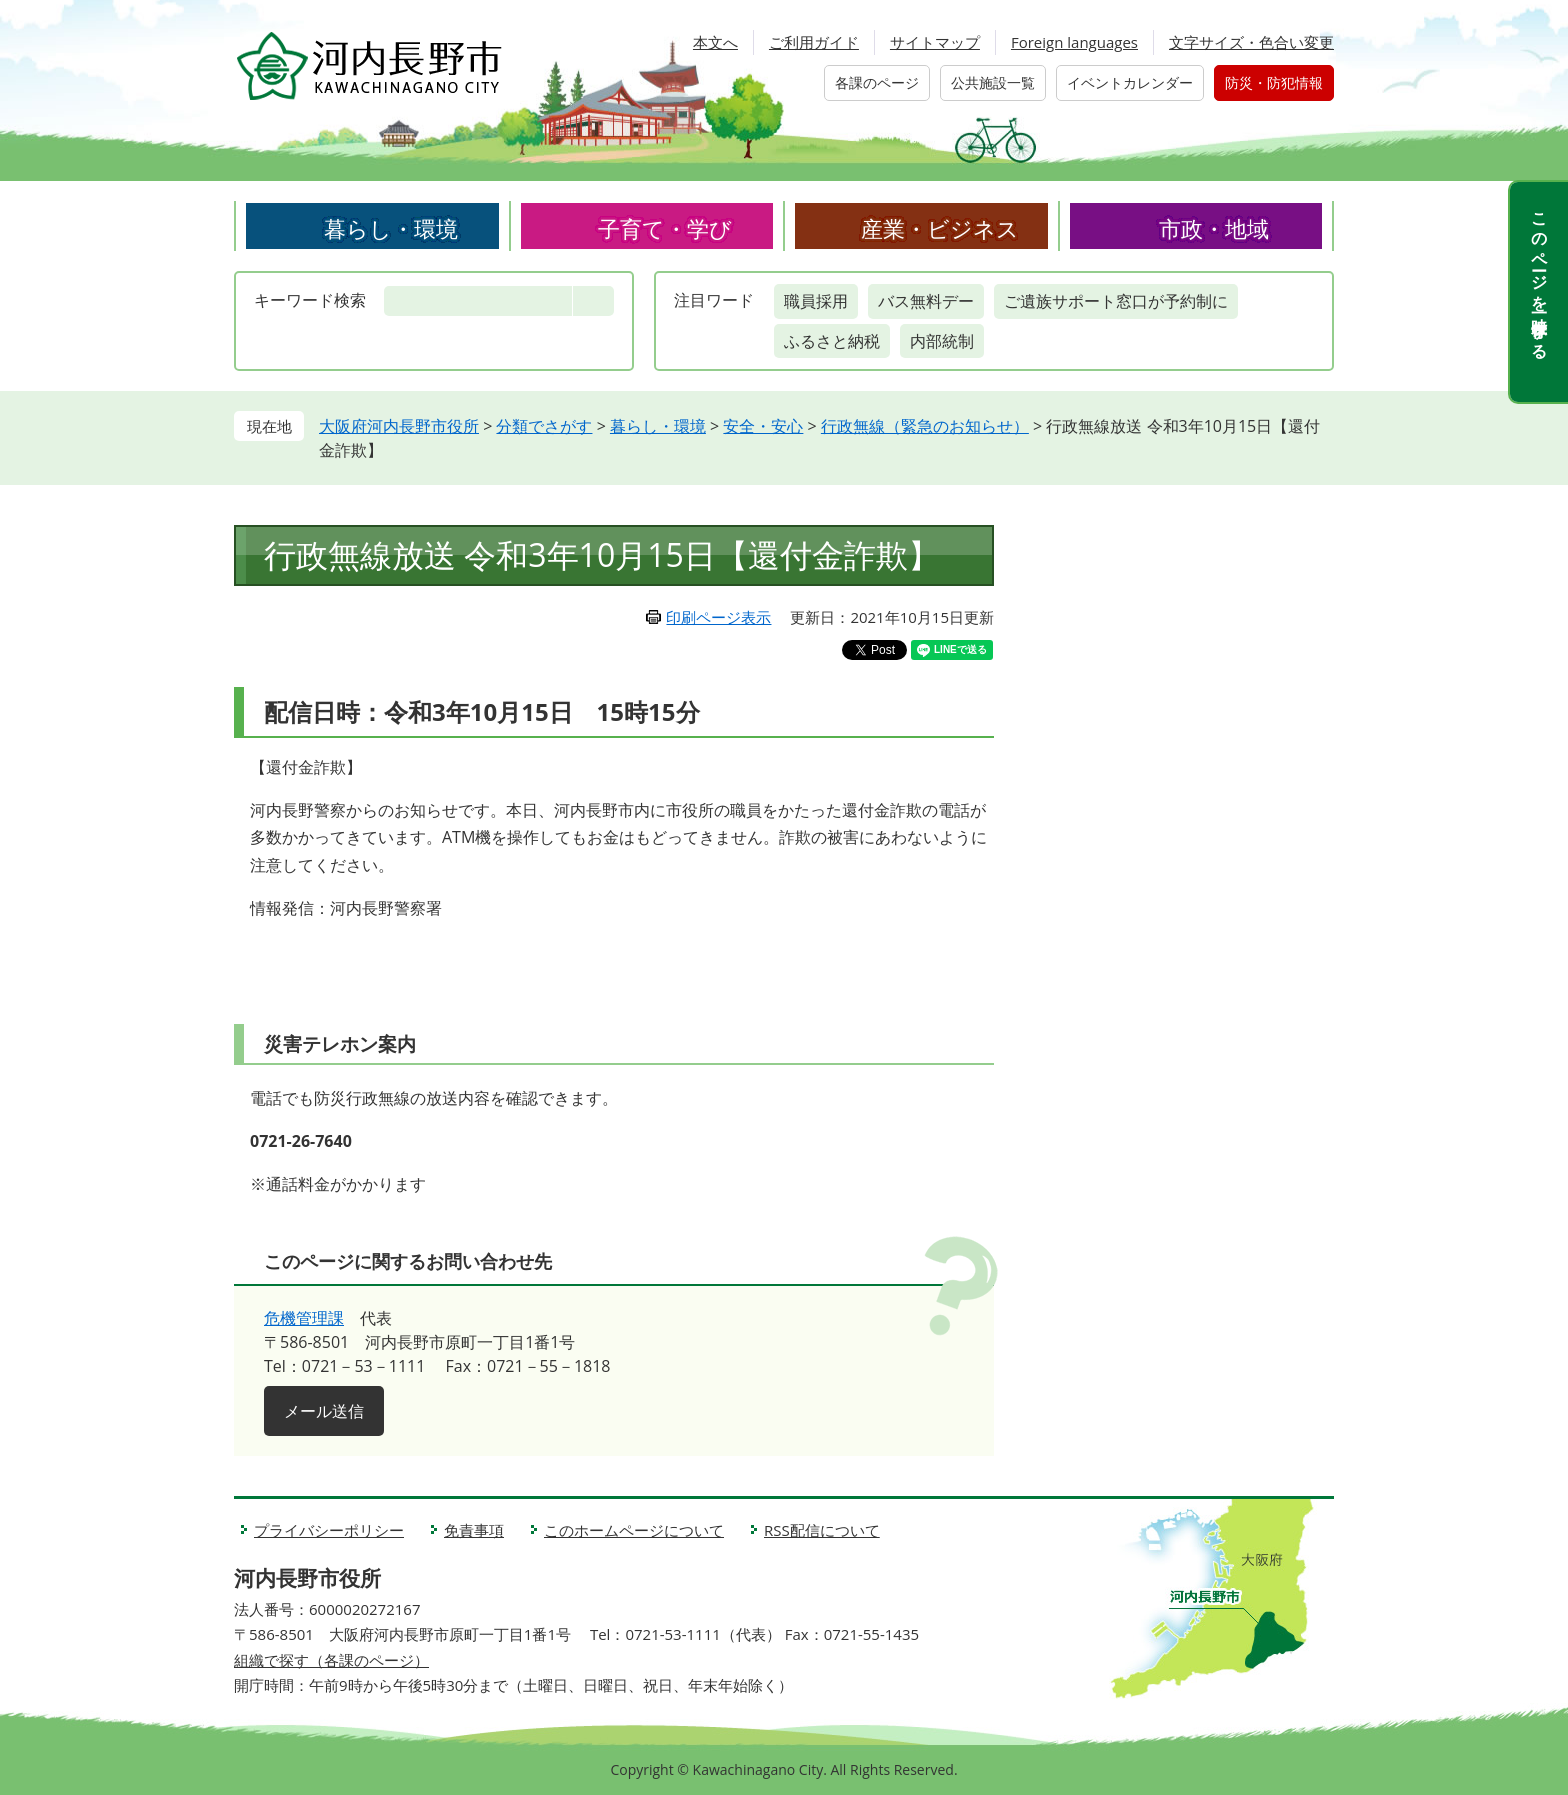 Image resolution: width=1568 pixels, height=1795 pixels. Describe the element at coordinates (634, 1530) in the screenshot. I see `このホームページについて` at that location.